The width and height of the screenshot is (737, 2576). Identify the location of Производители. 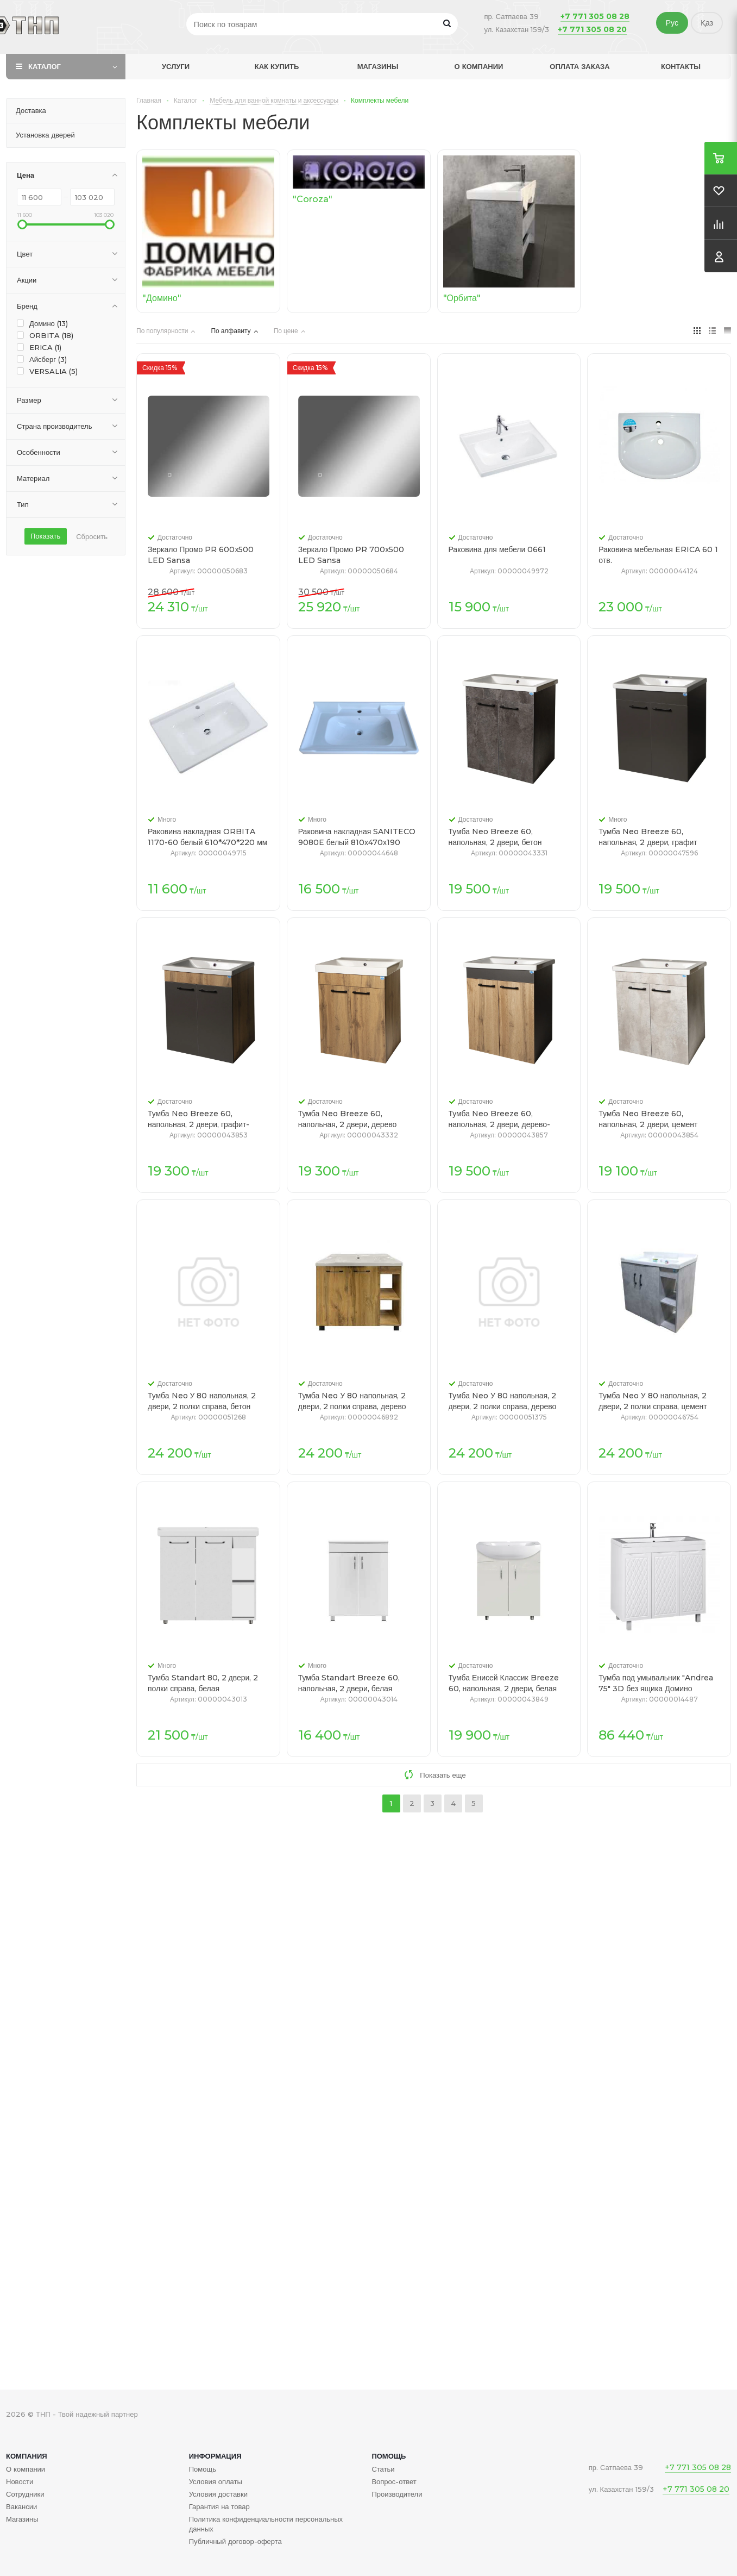
(396, 2494).